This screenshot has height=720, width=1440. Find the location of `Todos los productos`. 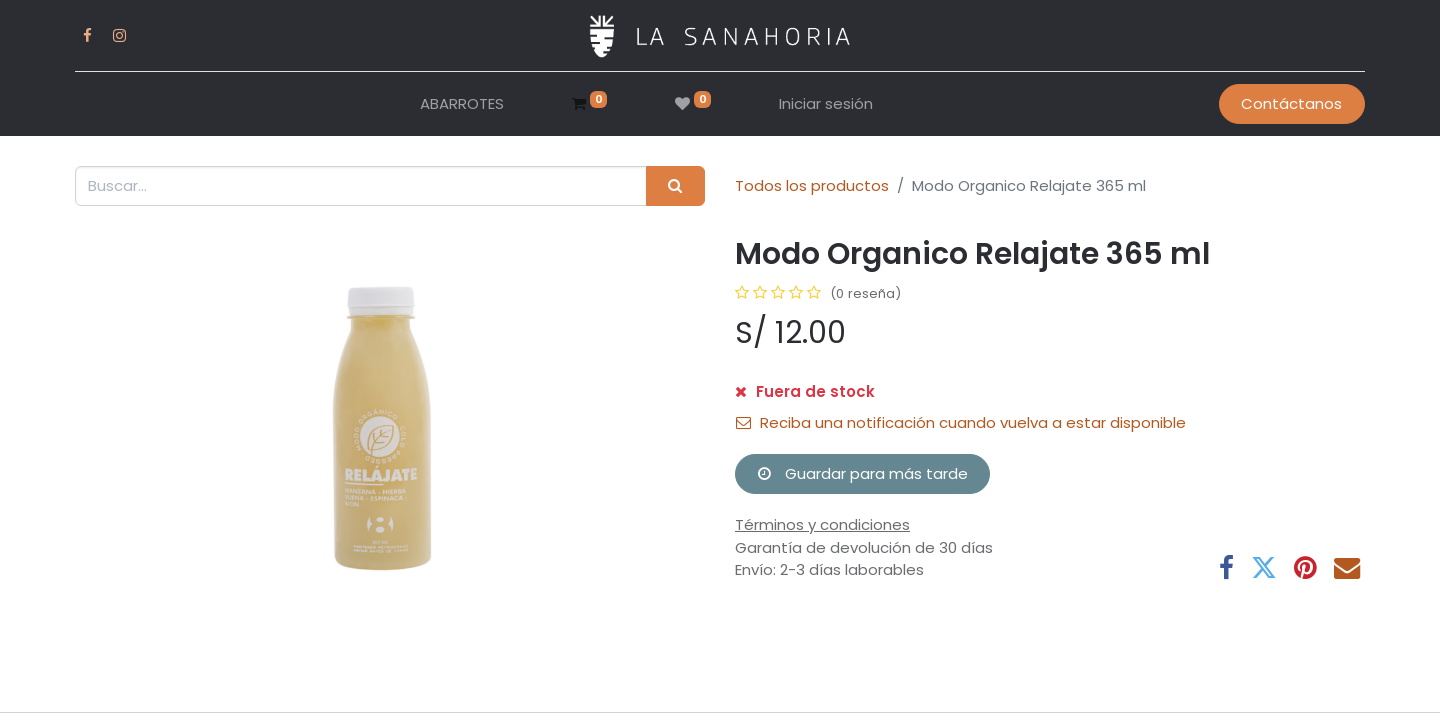

Todos los productos is located at coordinates (812, 185).